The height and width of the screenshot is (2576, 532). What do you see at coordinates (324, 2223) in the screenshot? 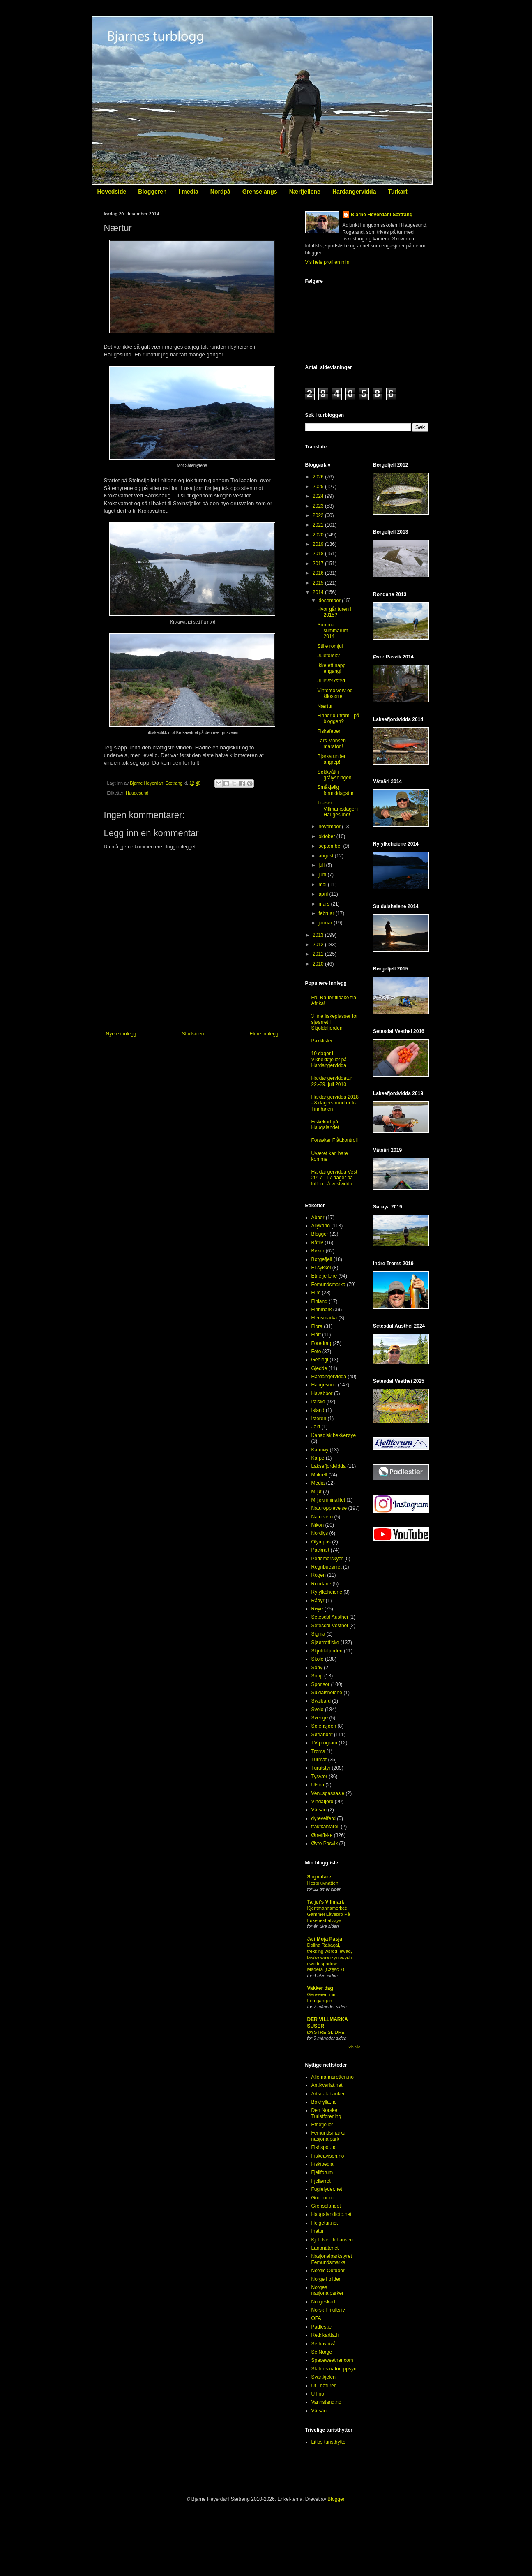
I see `Helgetur.net` at bounding box center [324, 2223].